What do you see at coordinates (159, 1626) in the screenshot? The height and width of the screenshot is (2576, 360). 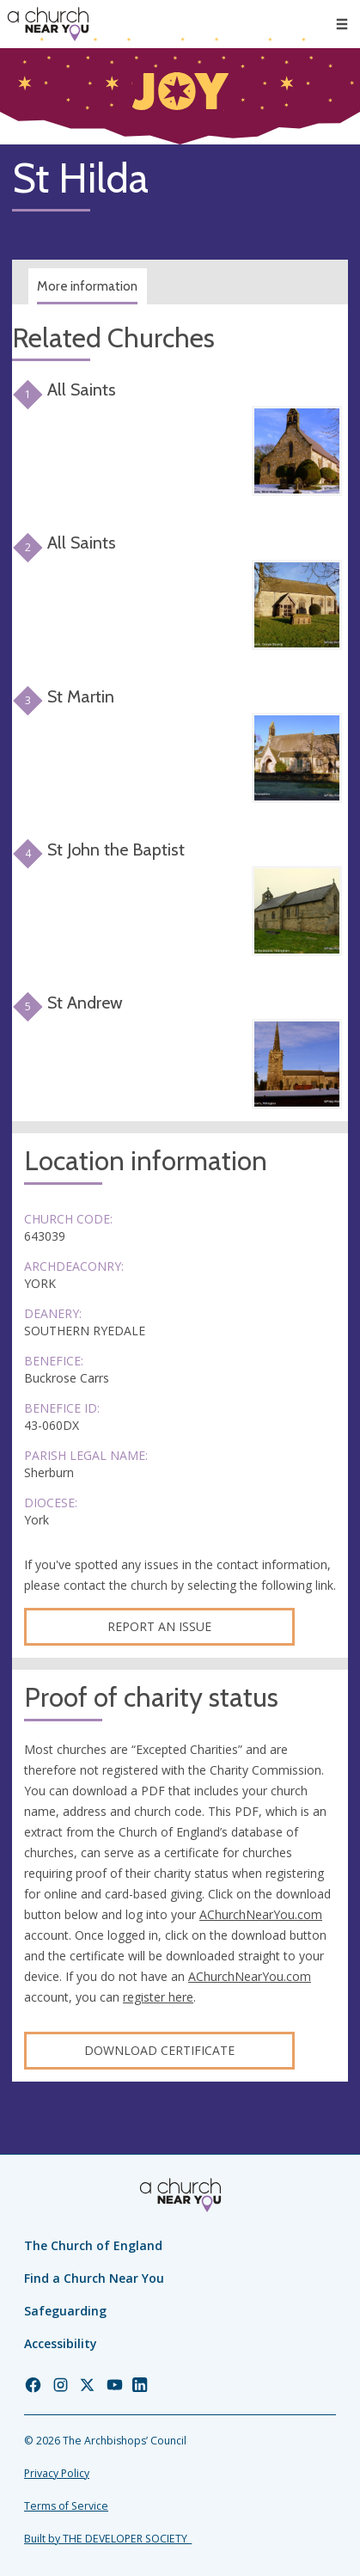 I see `Report an Issue` at bounding box center [159, 1626].